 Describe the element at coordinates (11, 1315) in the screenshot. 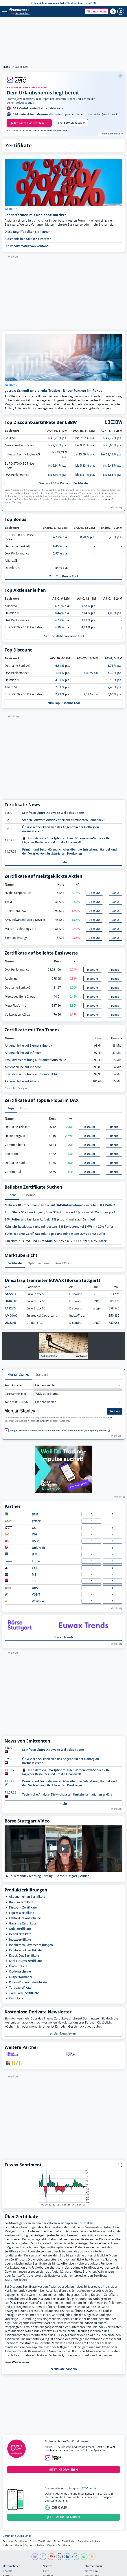

I see `AMC0AC` at that location.